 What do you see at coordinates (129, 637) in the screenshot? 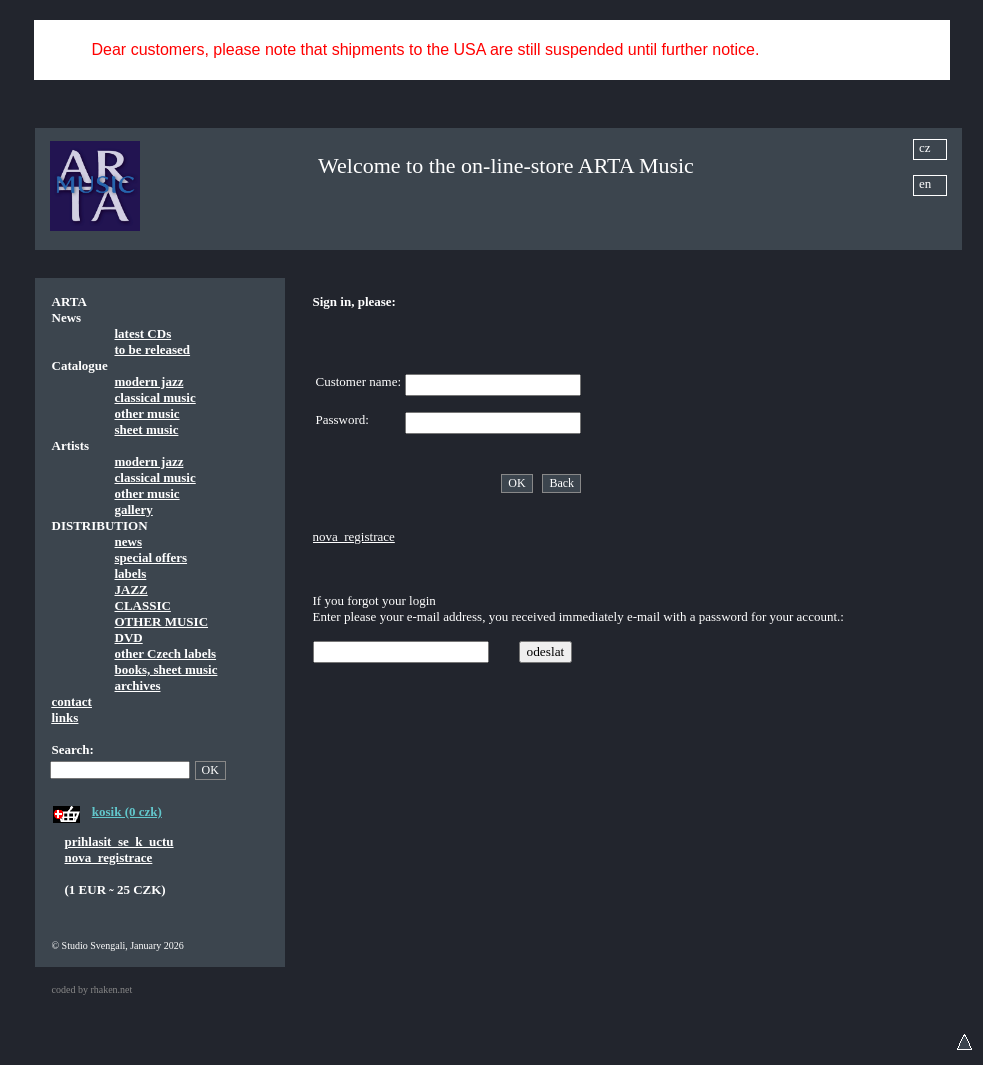
I see `DVD` at bounding box center [129, 637].